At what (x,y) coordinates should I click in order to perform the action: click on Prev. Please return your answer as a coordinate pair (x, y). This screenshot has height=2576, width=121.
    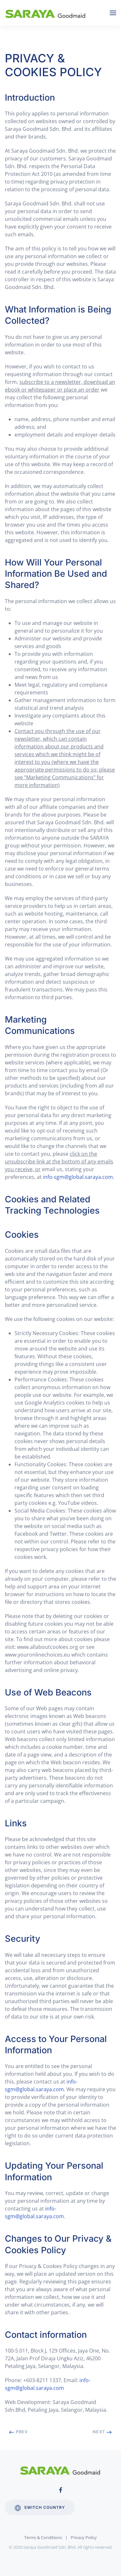
    Looking at the image, I should click on (18, 2431).